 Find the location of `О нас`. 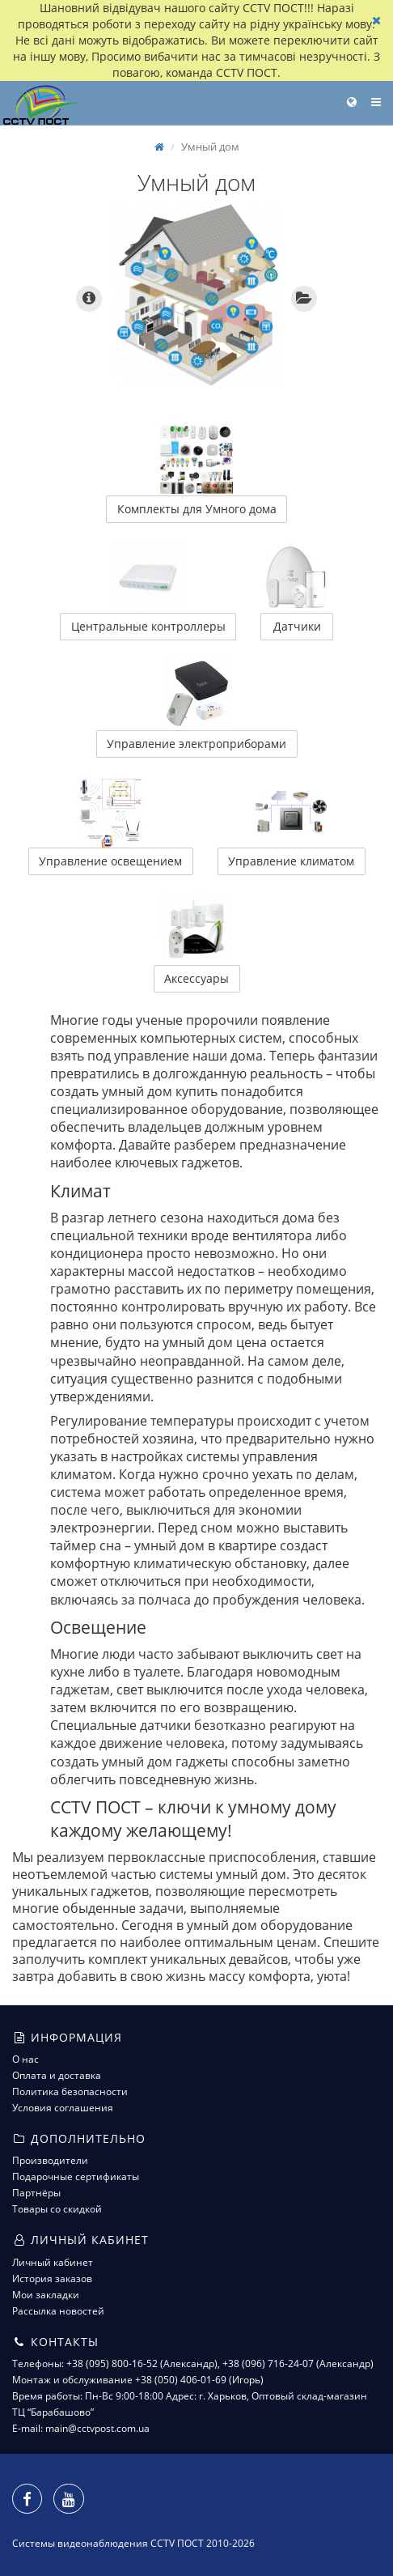

О нас is located at coordinates (25, 2059).